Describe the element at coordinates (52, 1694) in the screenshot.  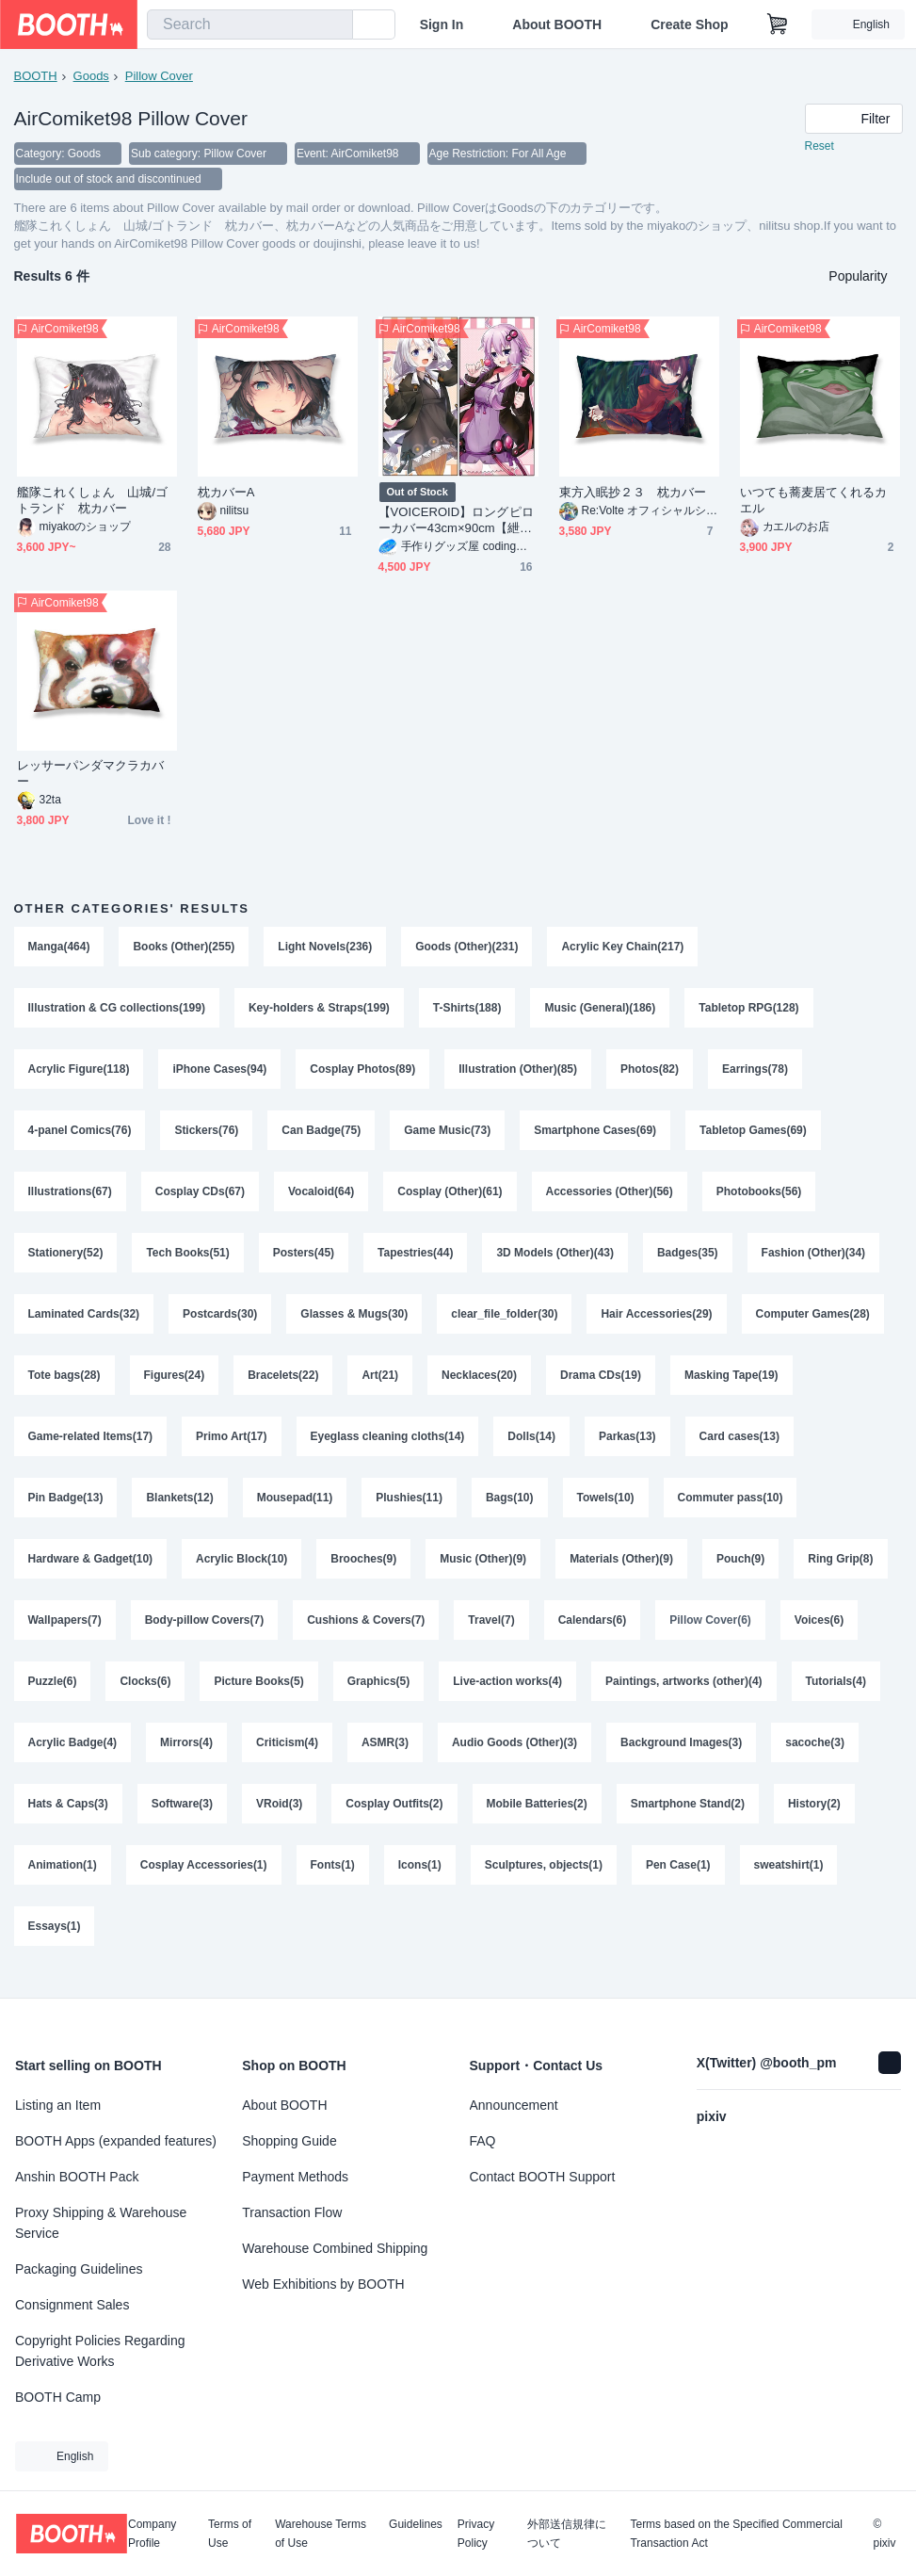
I see `Voices(6)` at that location.